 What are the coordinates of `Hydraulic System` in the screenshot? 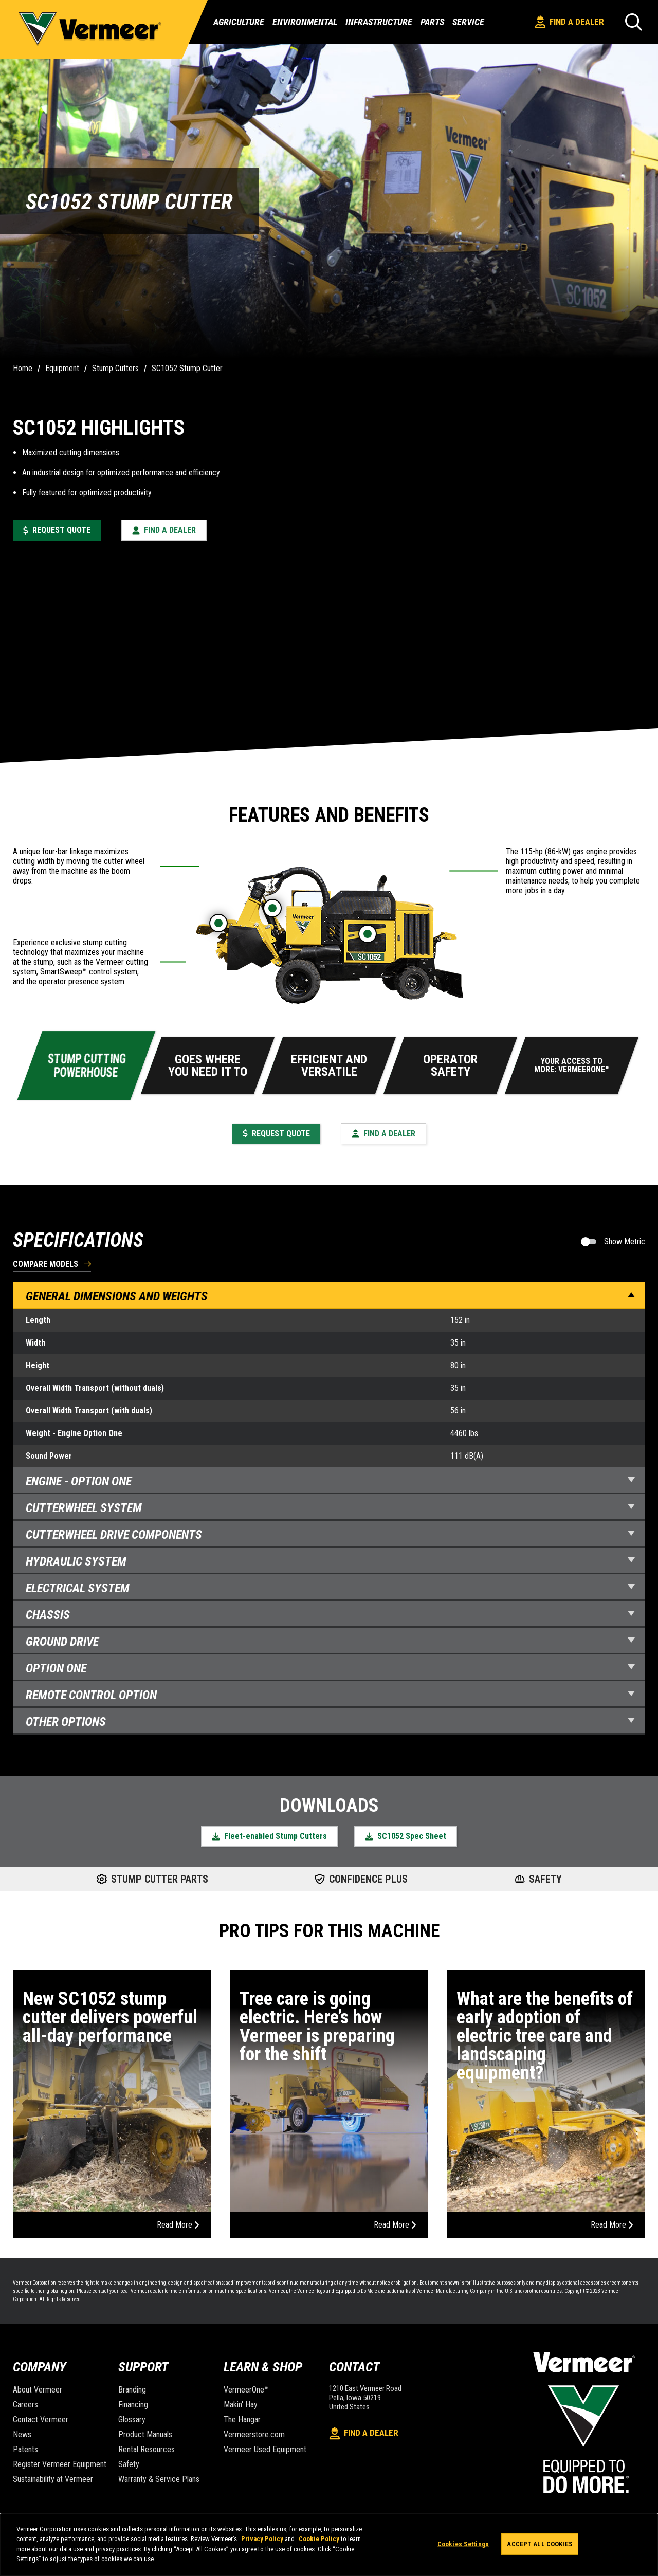 It's located at (330, 1561).